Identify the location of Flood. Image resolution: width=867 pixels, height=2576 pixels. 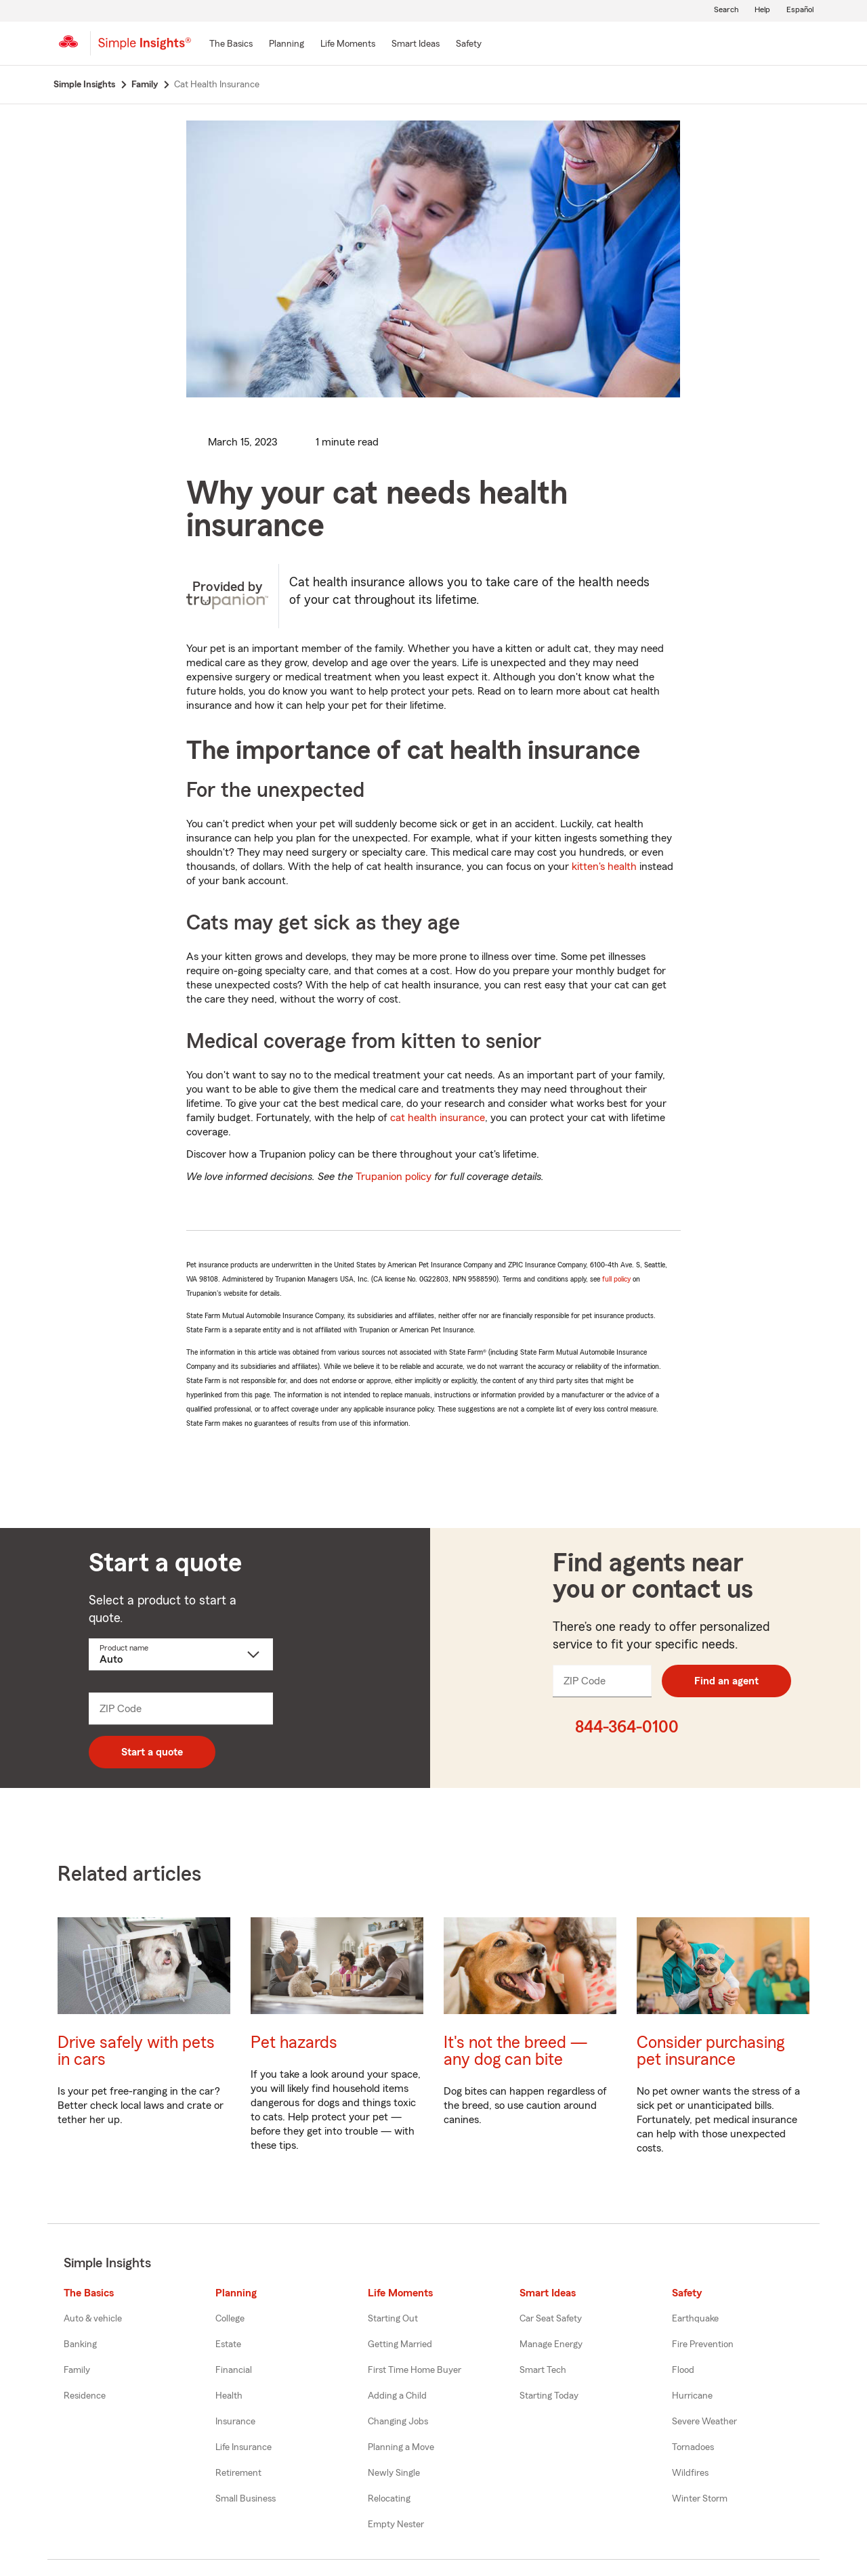
(683, 2370).